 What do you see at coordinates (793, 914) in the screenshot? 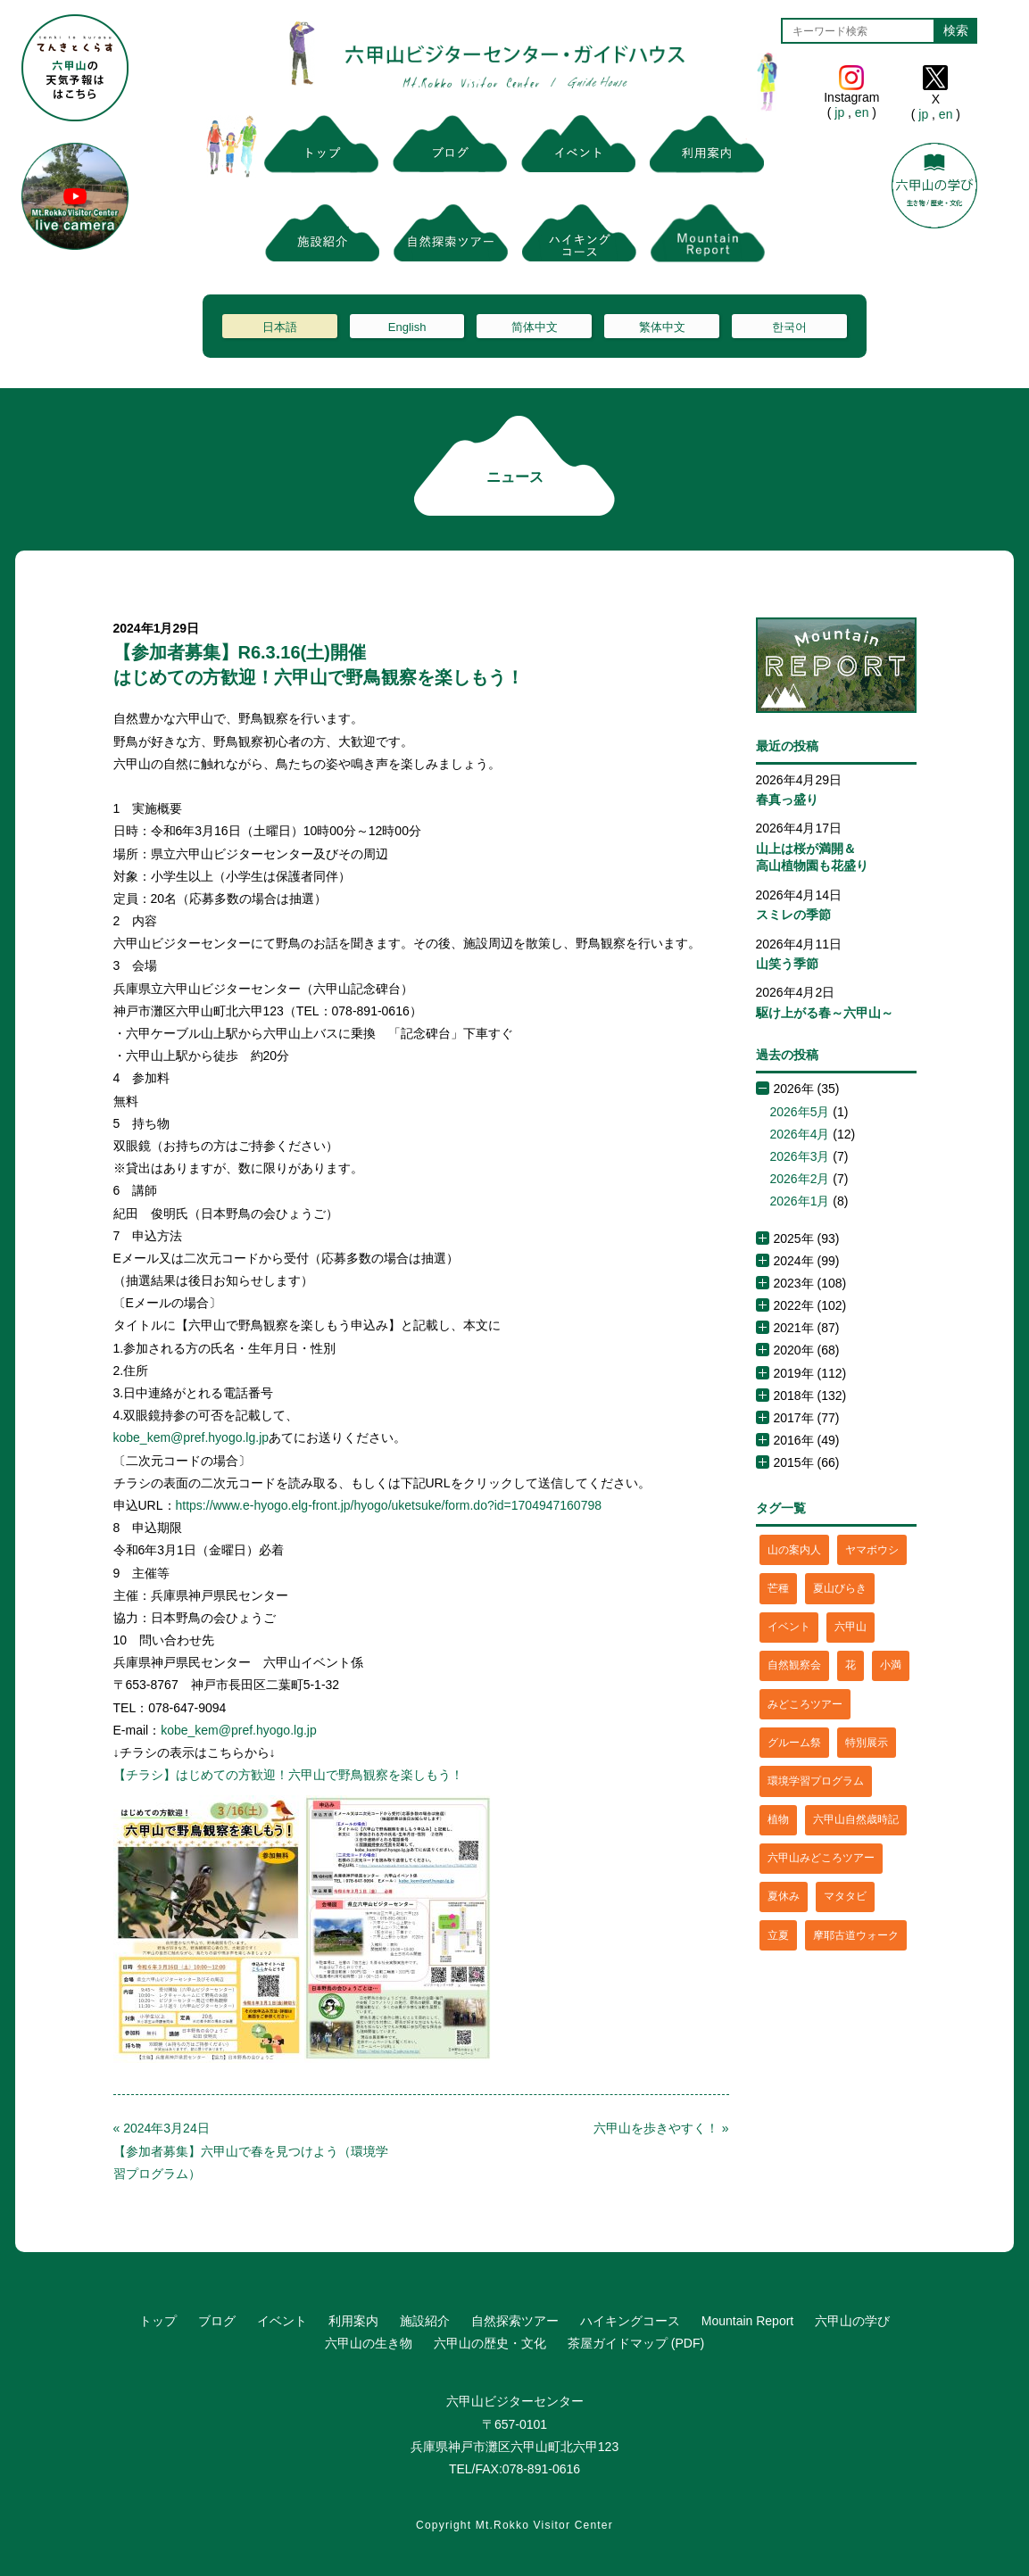
I see `スミレの季節` at bounding box center [793, 914].